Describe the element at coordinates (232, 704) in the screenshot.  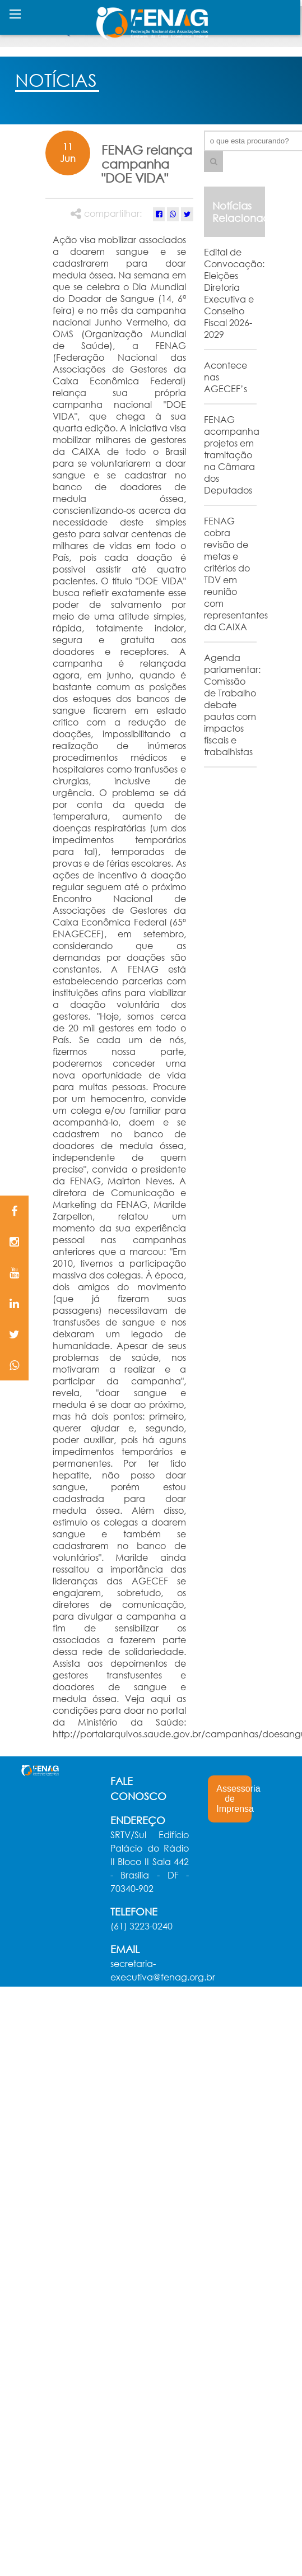
I see `Agenda parlamentar: Comissão de Trabalho debate pautas com impactos fiscais e trabalhistas` at that location.